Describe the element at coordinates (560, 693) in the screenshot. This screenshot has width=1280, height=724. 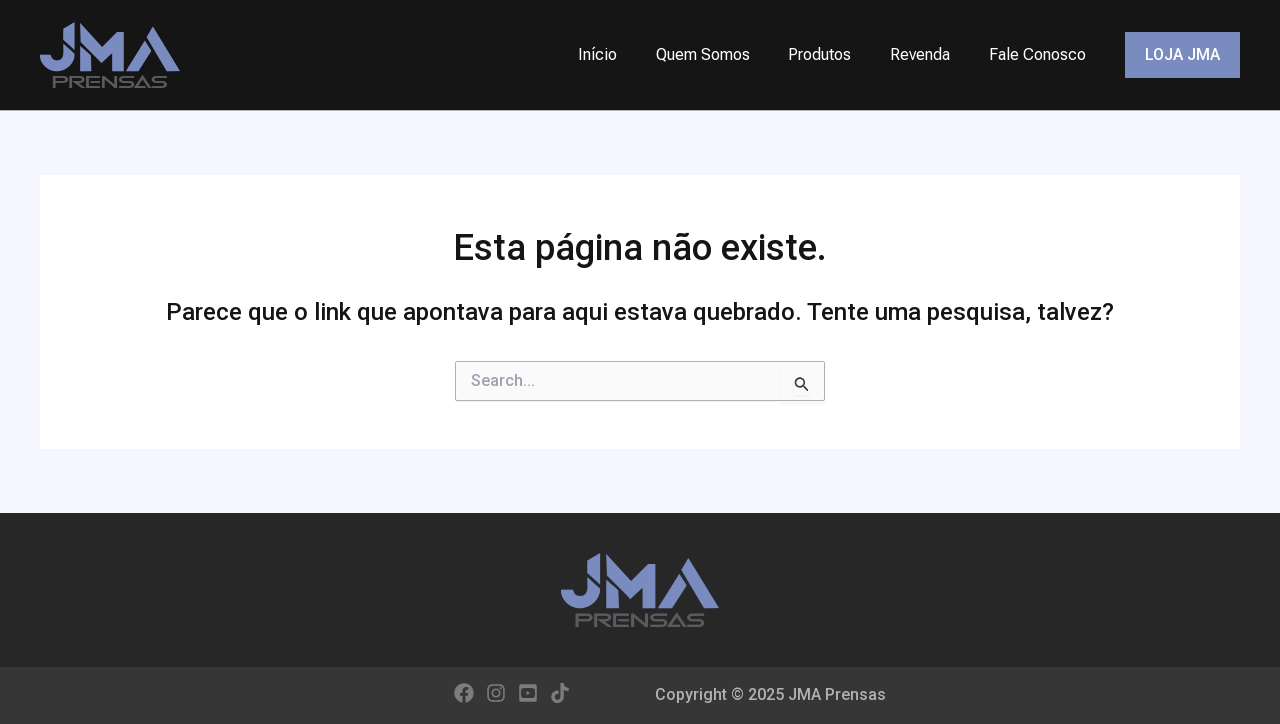
I see `[TikTok]` at that location.